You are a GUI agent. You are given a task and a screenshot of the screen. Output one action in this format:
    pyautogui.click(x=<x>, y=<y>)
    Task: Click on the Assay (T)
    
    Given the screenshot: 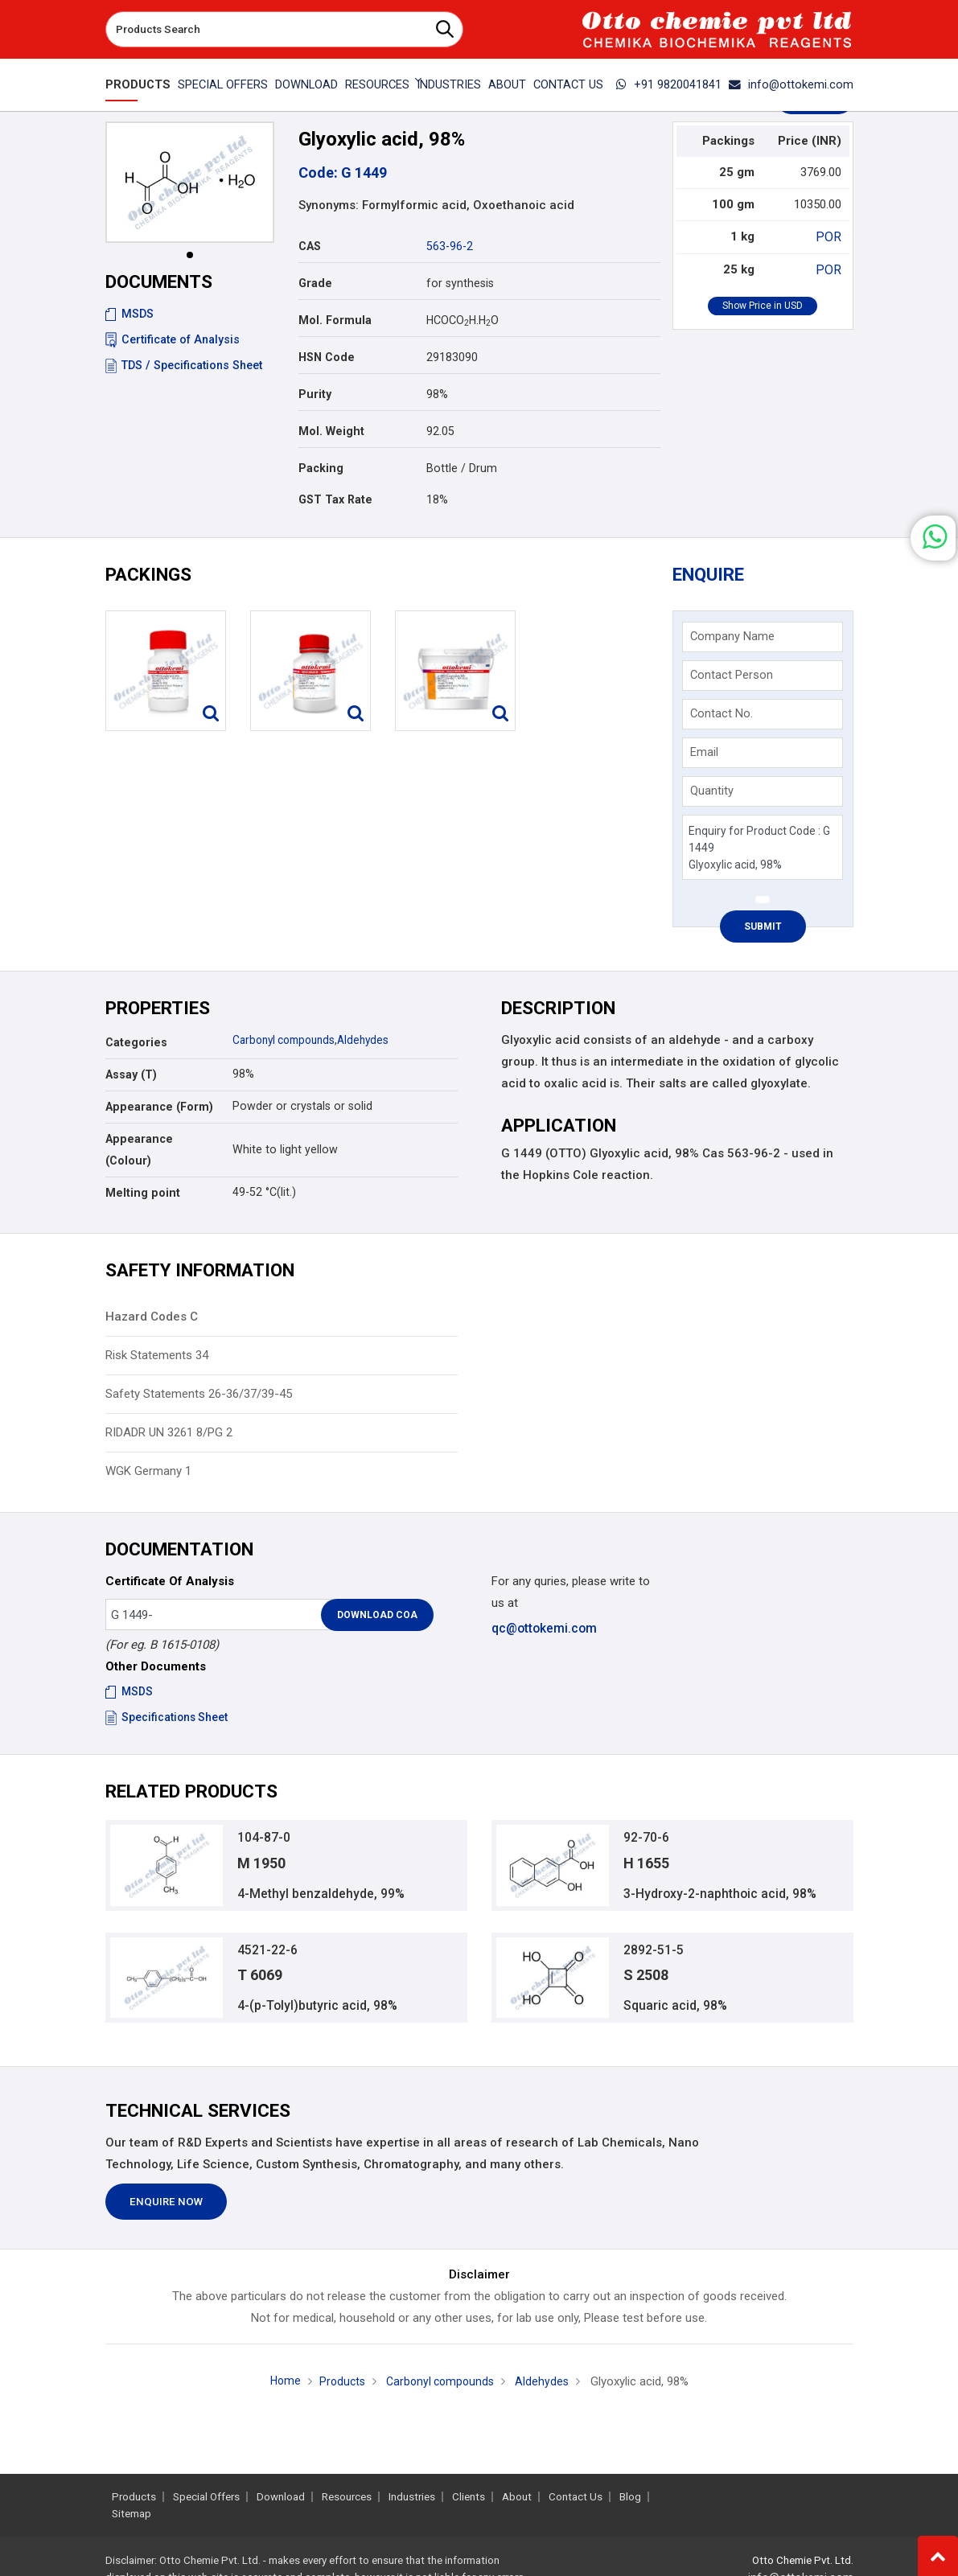 What is the action you would take?
    pyautogui.click(x=131, y=1078)
    